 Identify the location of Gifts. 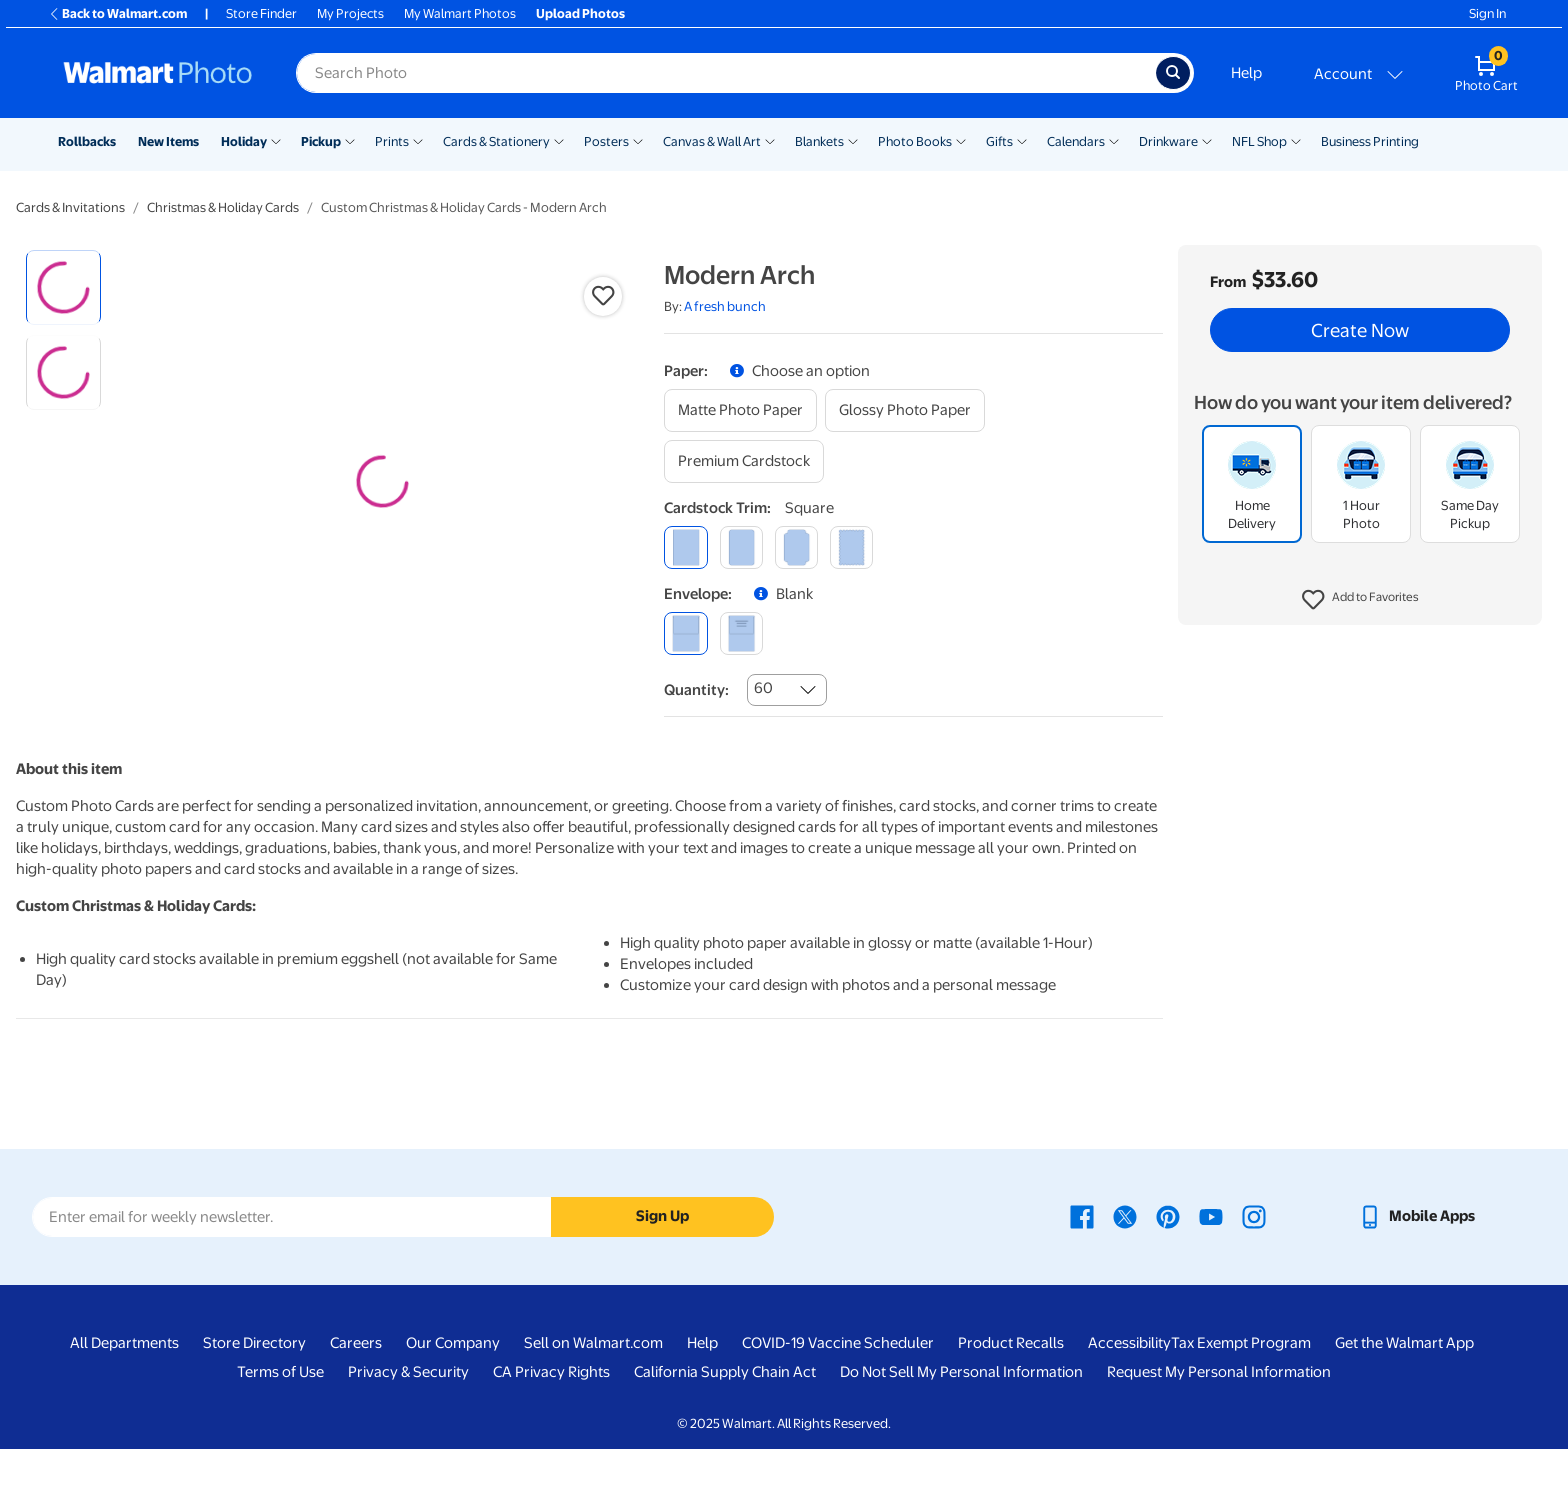
(999, 141).